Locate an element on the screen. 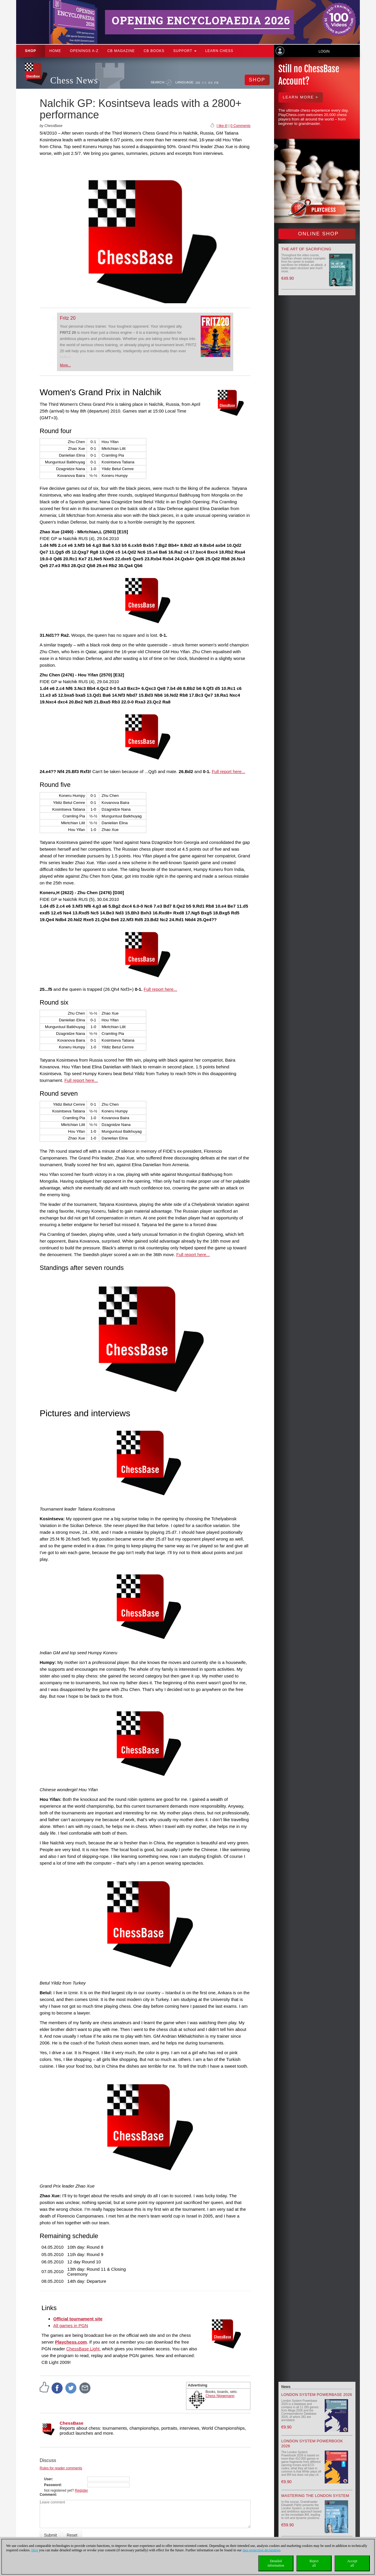  EN is located at coordinates (204, 82).